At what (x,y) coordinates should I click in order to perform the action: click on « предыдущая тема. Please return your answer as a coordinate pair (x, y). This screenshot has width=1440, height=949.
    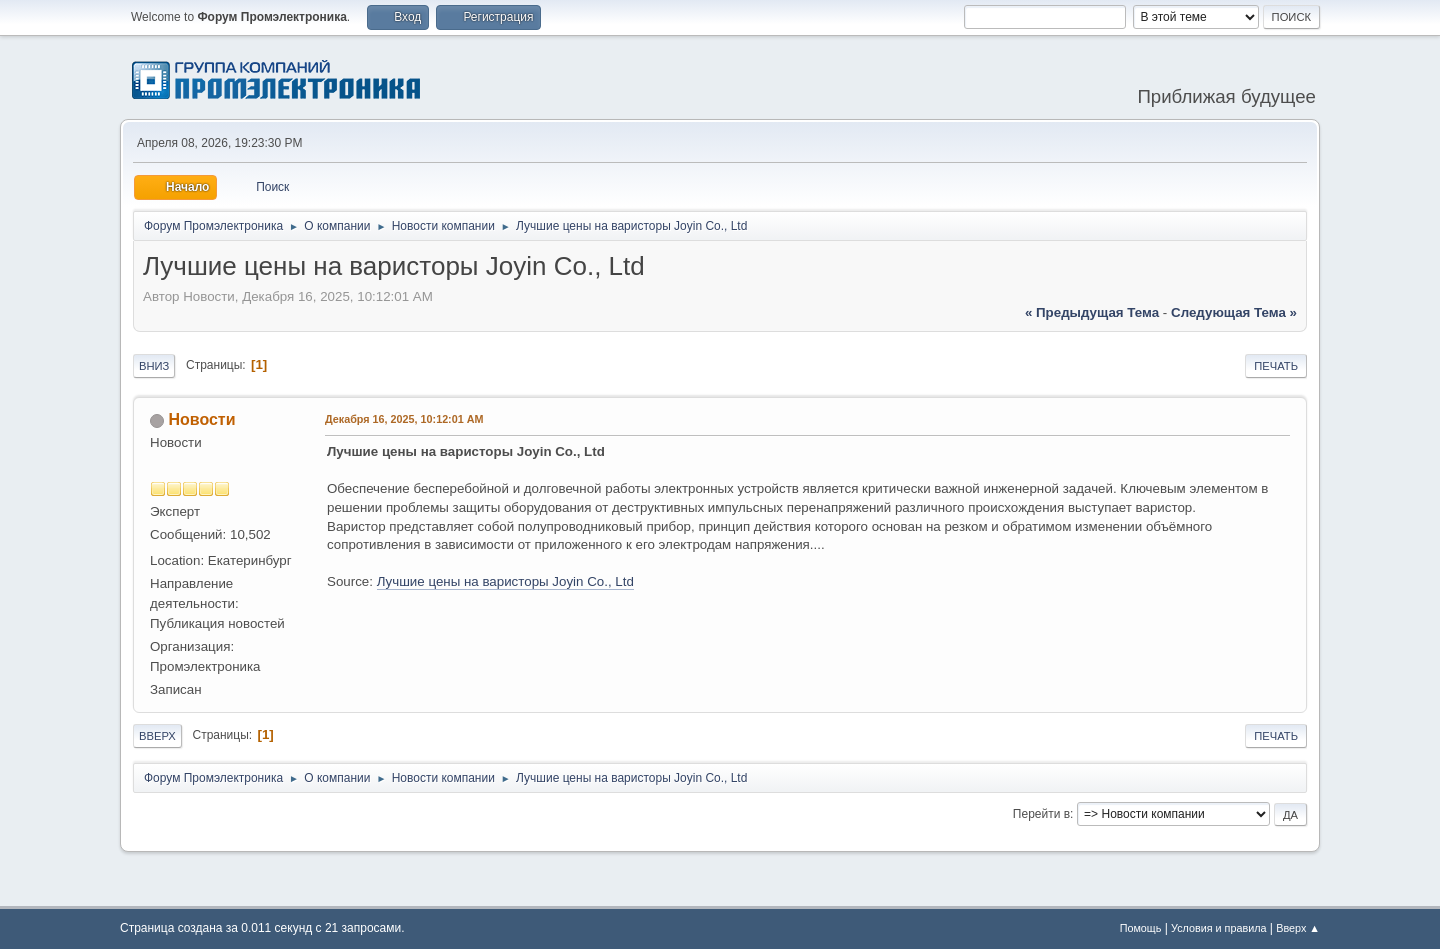
    Looking at the image, I should click on (1092, 312).